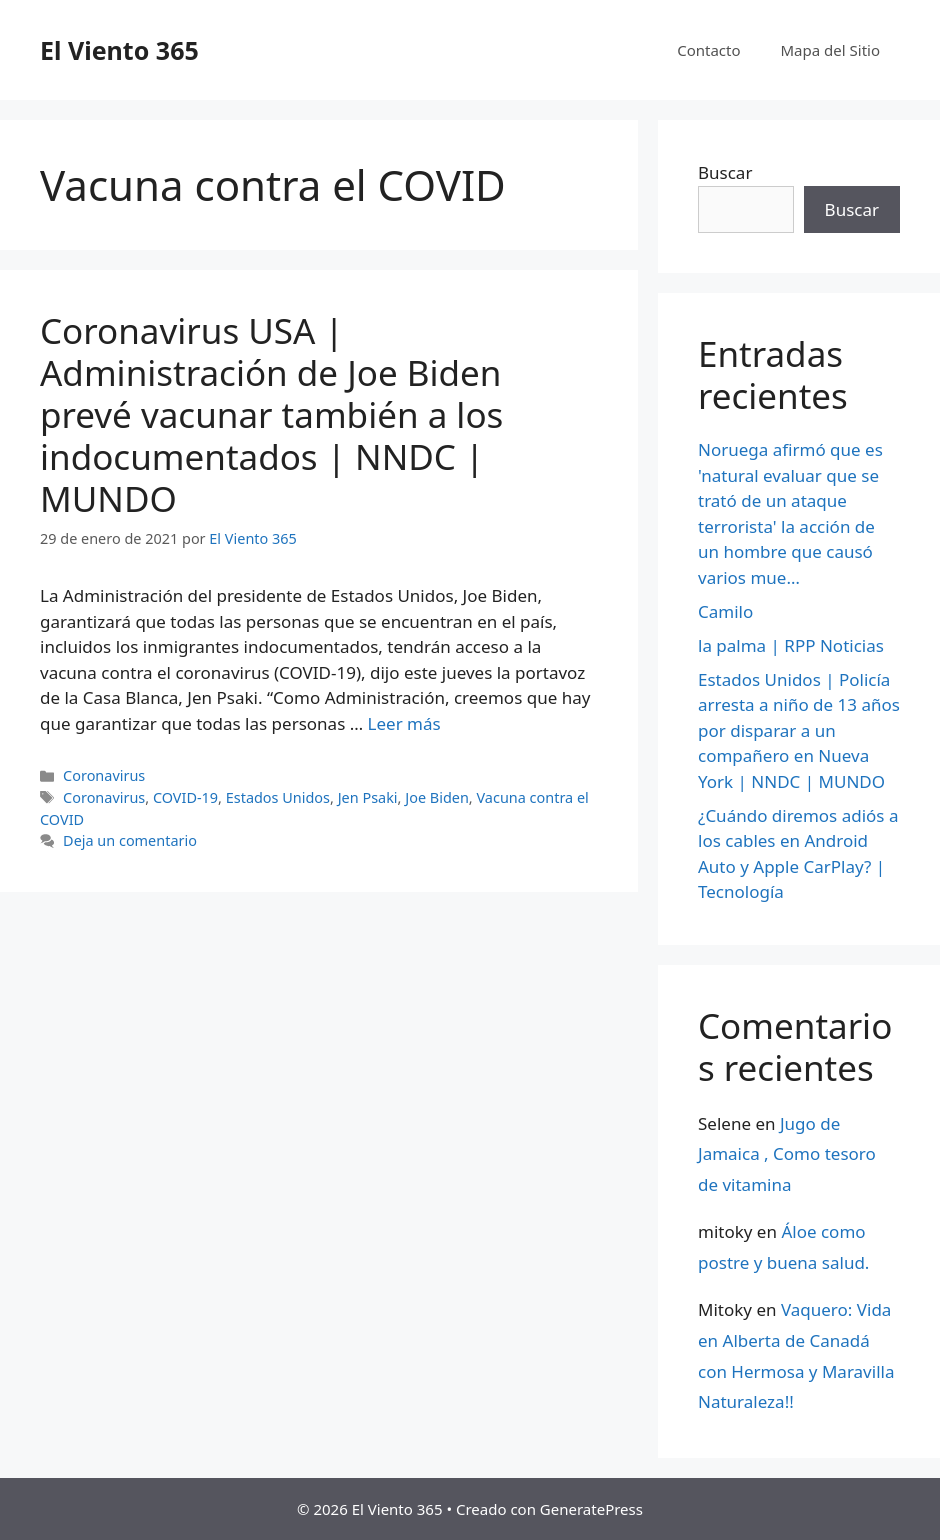 The width and height of the screenshot is (940, 1540). I want to click on Estados Unidos | Policía arresta a niño de 13 años por disparar a un compañero en Nueva York | NNDC | MUNDO, so click(799, 730).